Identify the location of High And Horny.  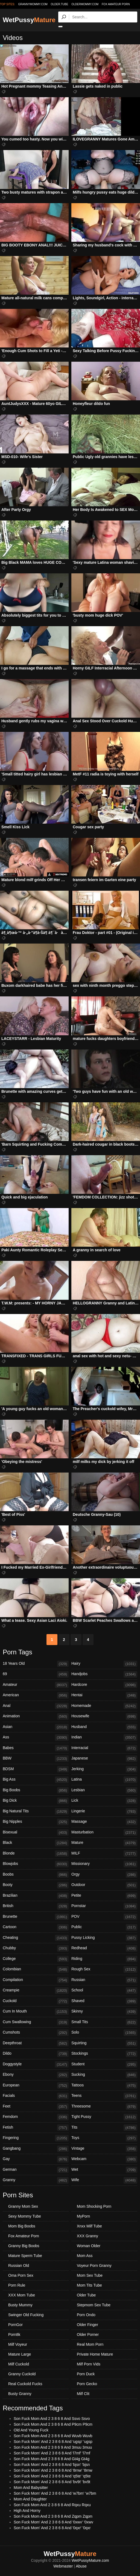
(27, 2510).